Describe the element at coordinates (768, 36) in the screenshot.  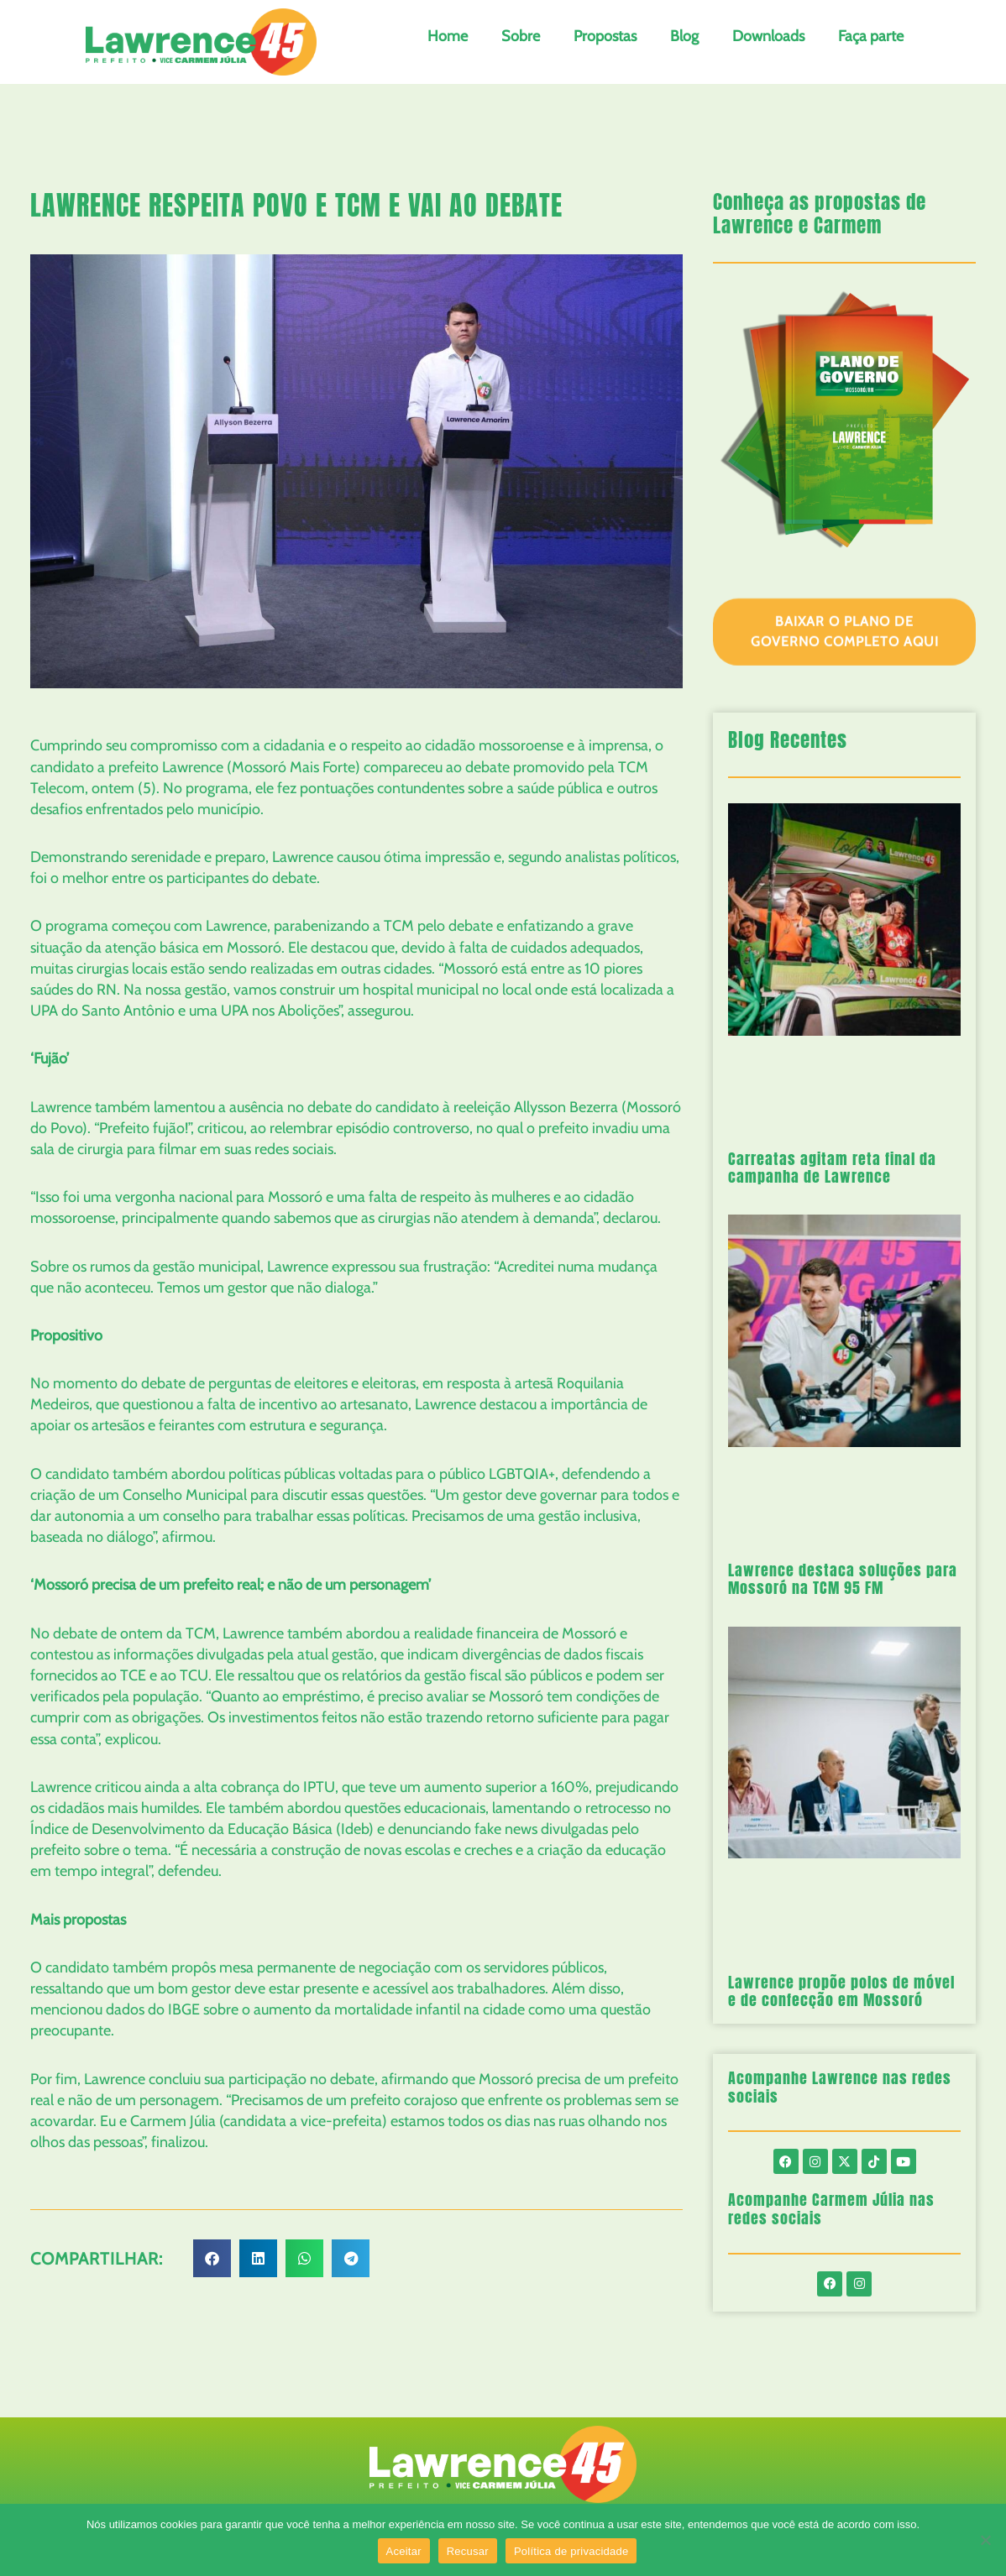
I see `Downloads` at that location.